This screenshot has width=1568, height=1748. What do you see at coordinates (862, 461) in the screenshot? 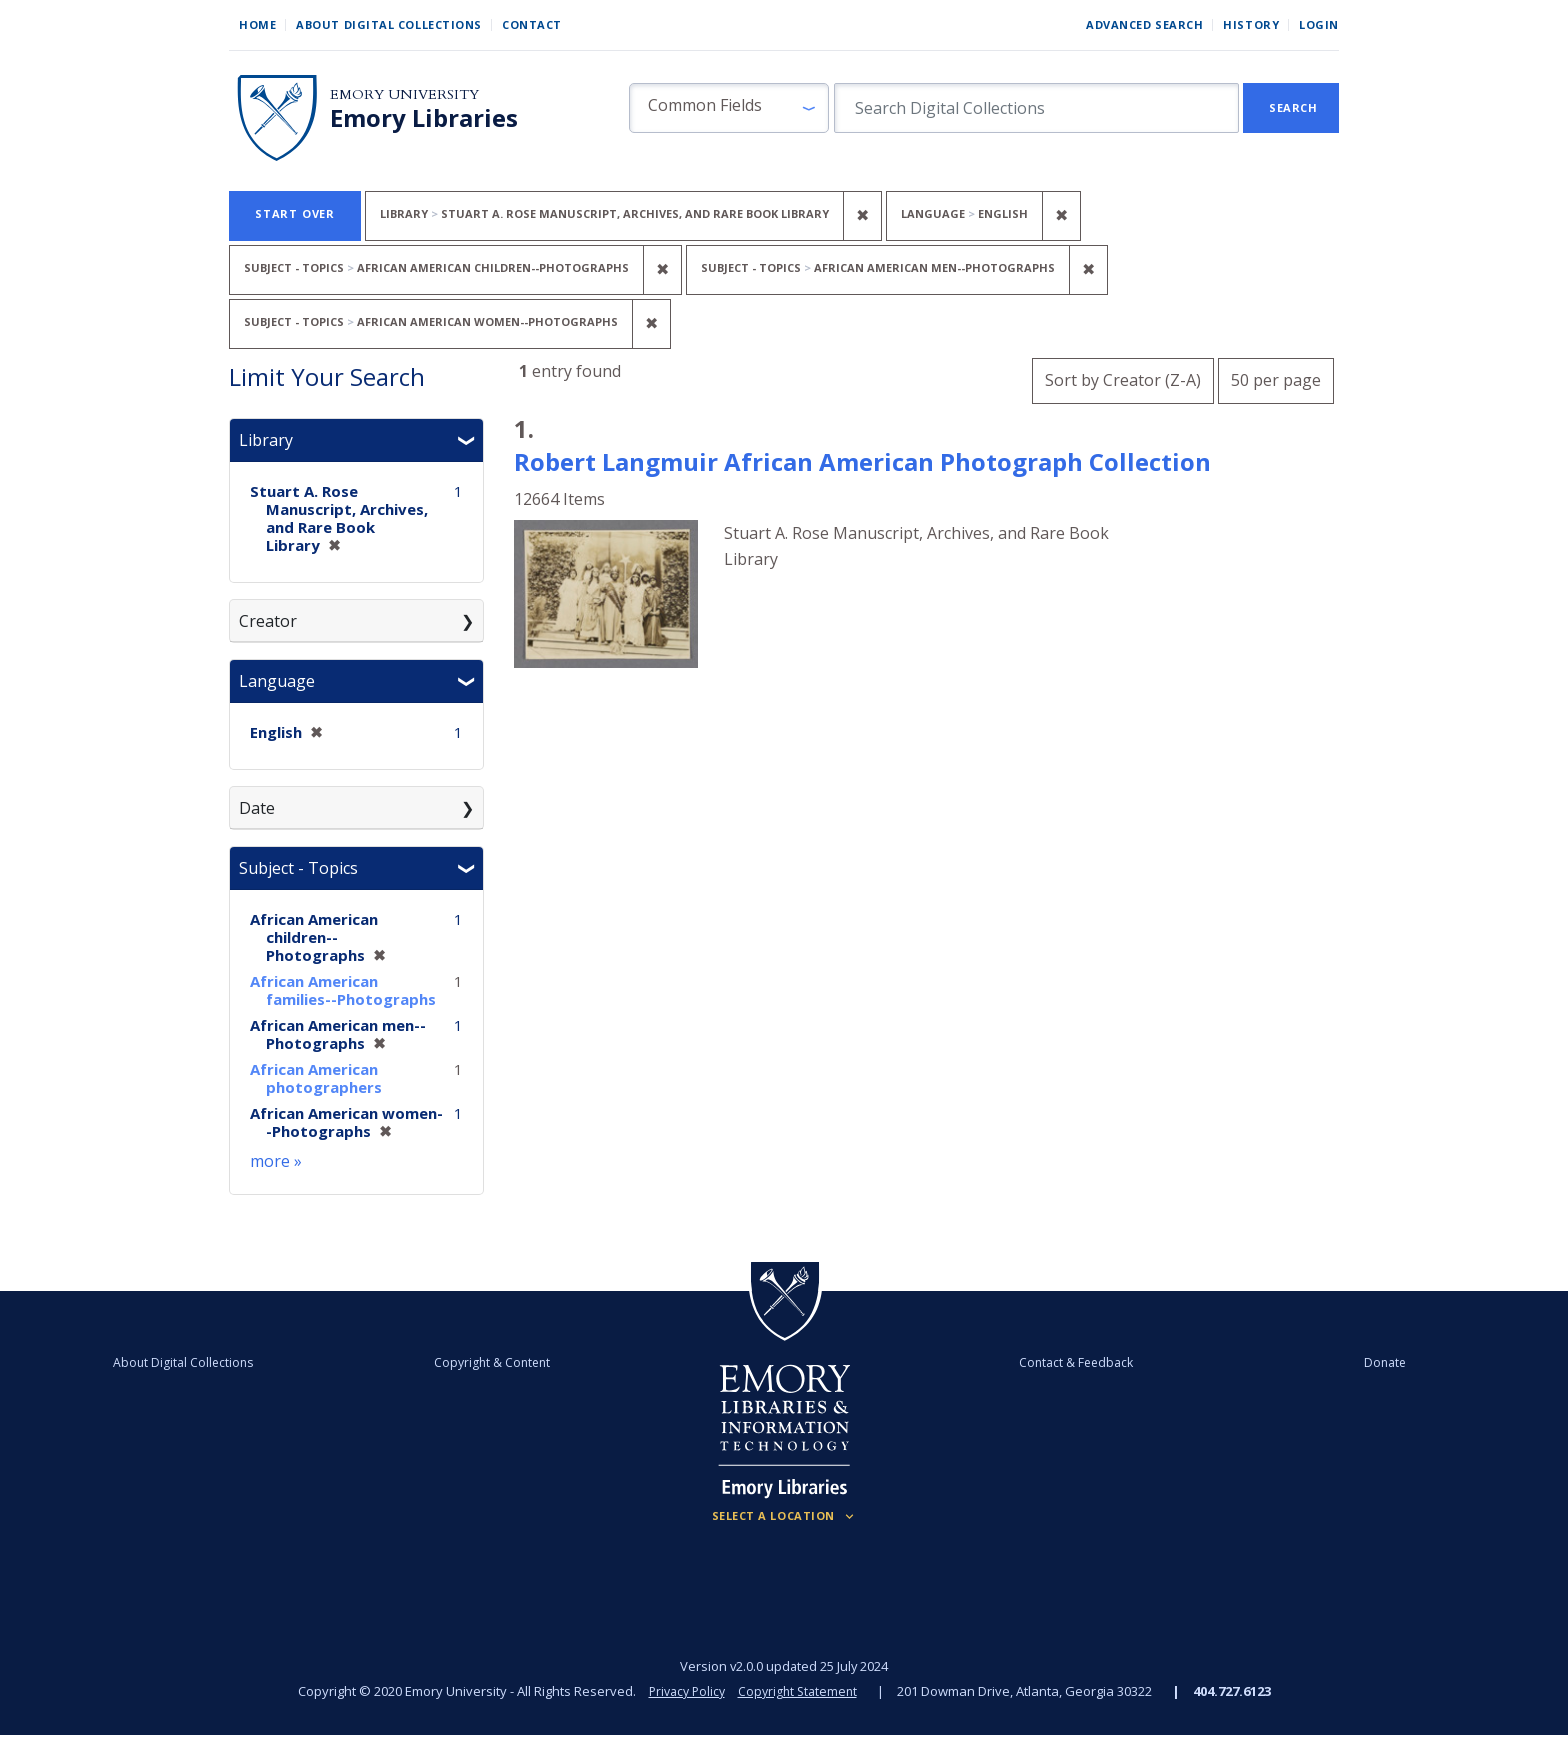
I see `Robert Langmuir African American Photograph Collection` at bounding box center [862, 461].